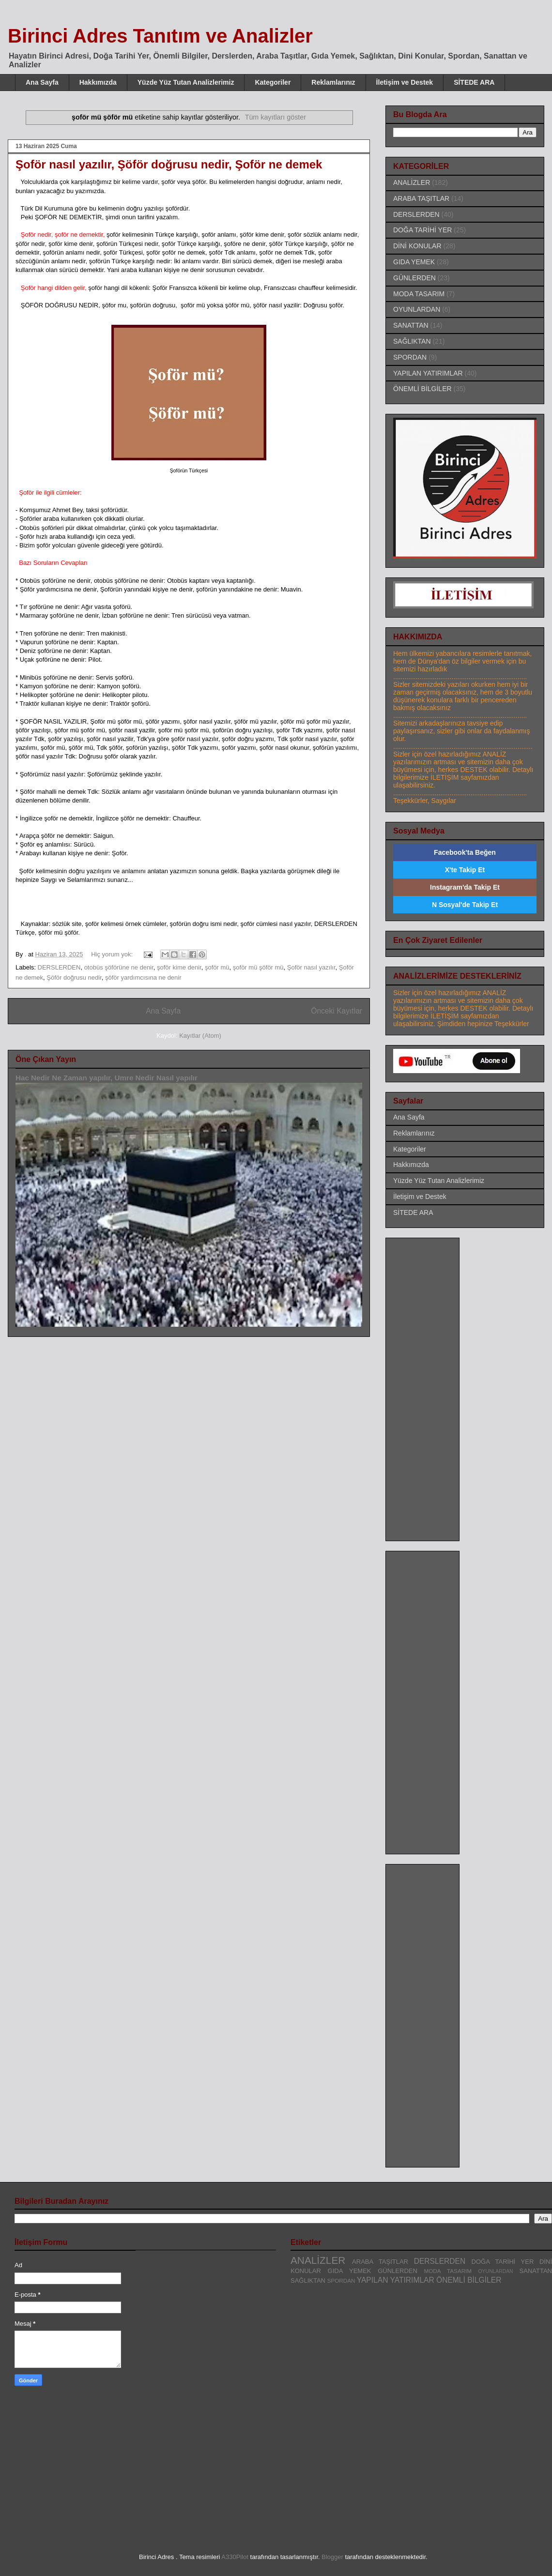 The height and width of the screenshot is (2576, 552). I want to click on ÖNEMLİ BİLGİLER, so click(422, 389).